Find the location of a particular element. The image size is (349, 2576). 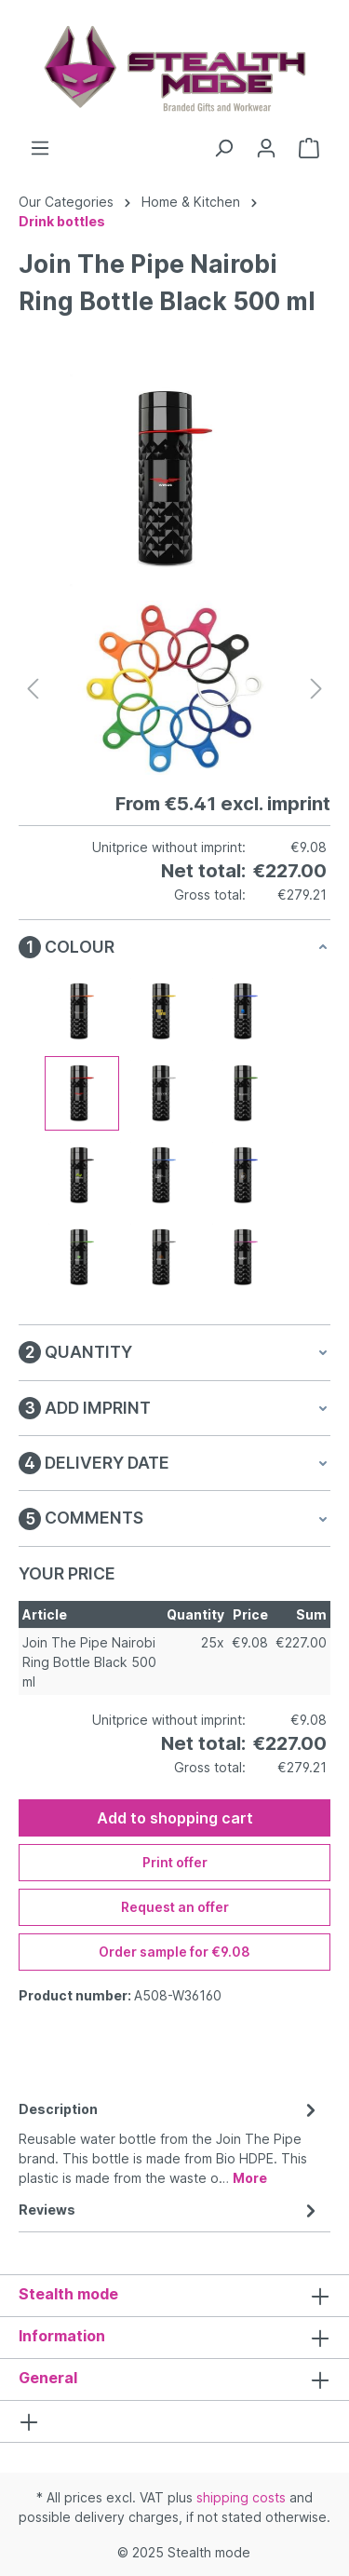

[Your account] is located at coordinates (266, 148).